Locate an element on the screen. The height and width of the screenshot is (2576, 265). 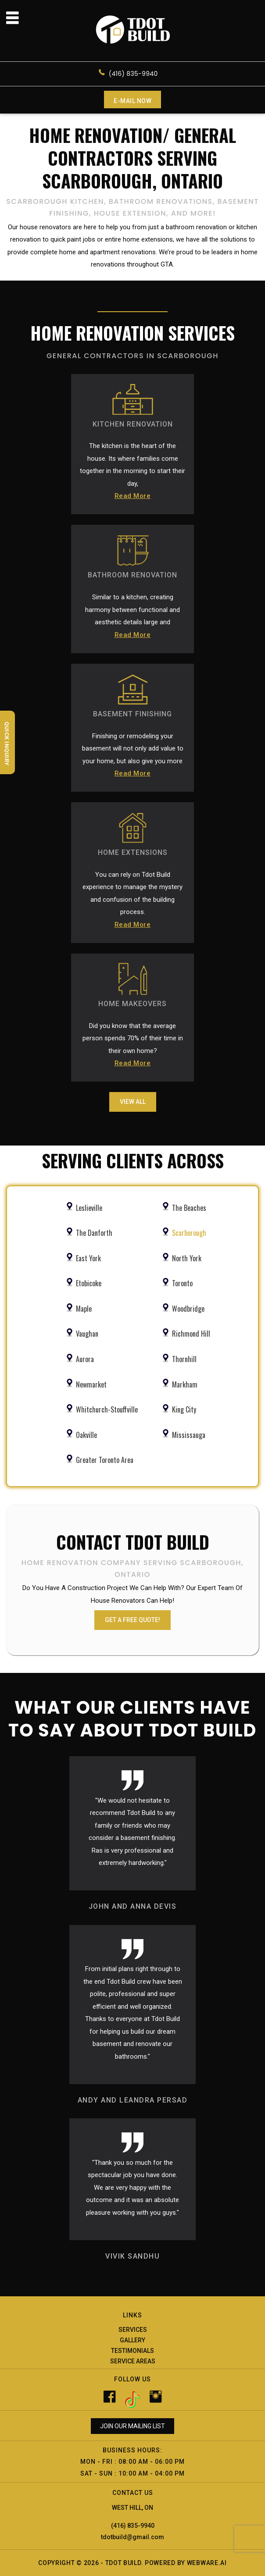
Greater Toronto Area is located at coordinates (104, 1460).